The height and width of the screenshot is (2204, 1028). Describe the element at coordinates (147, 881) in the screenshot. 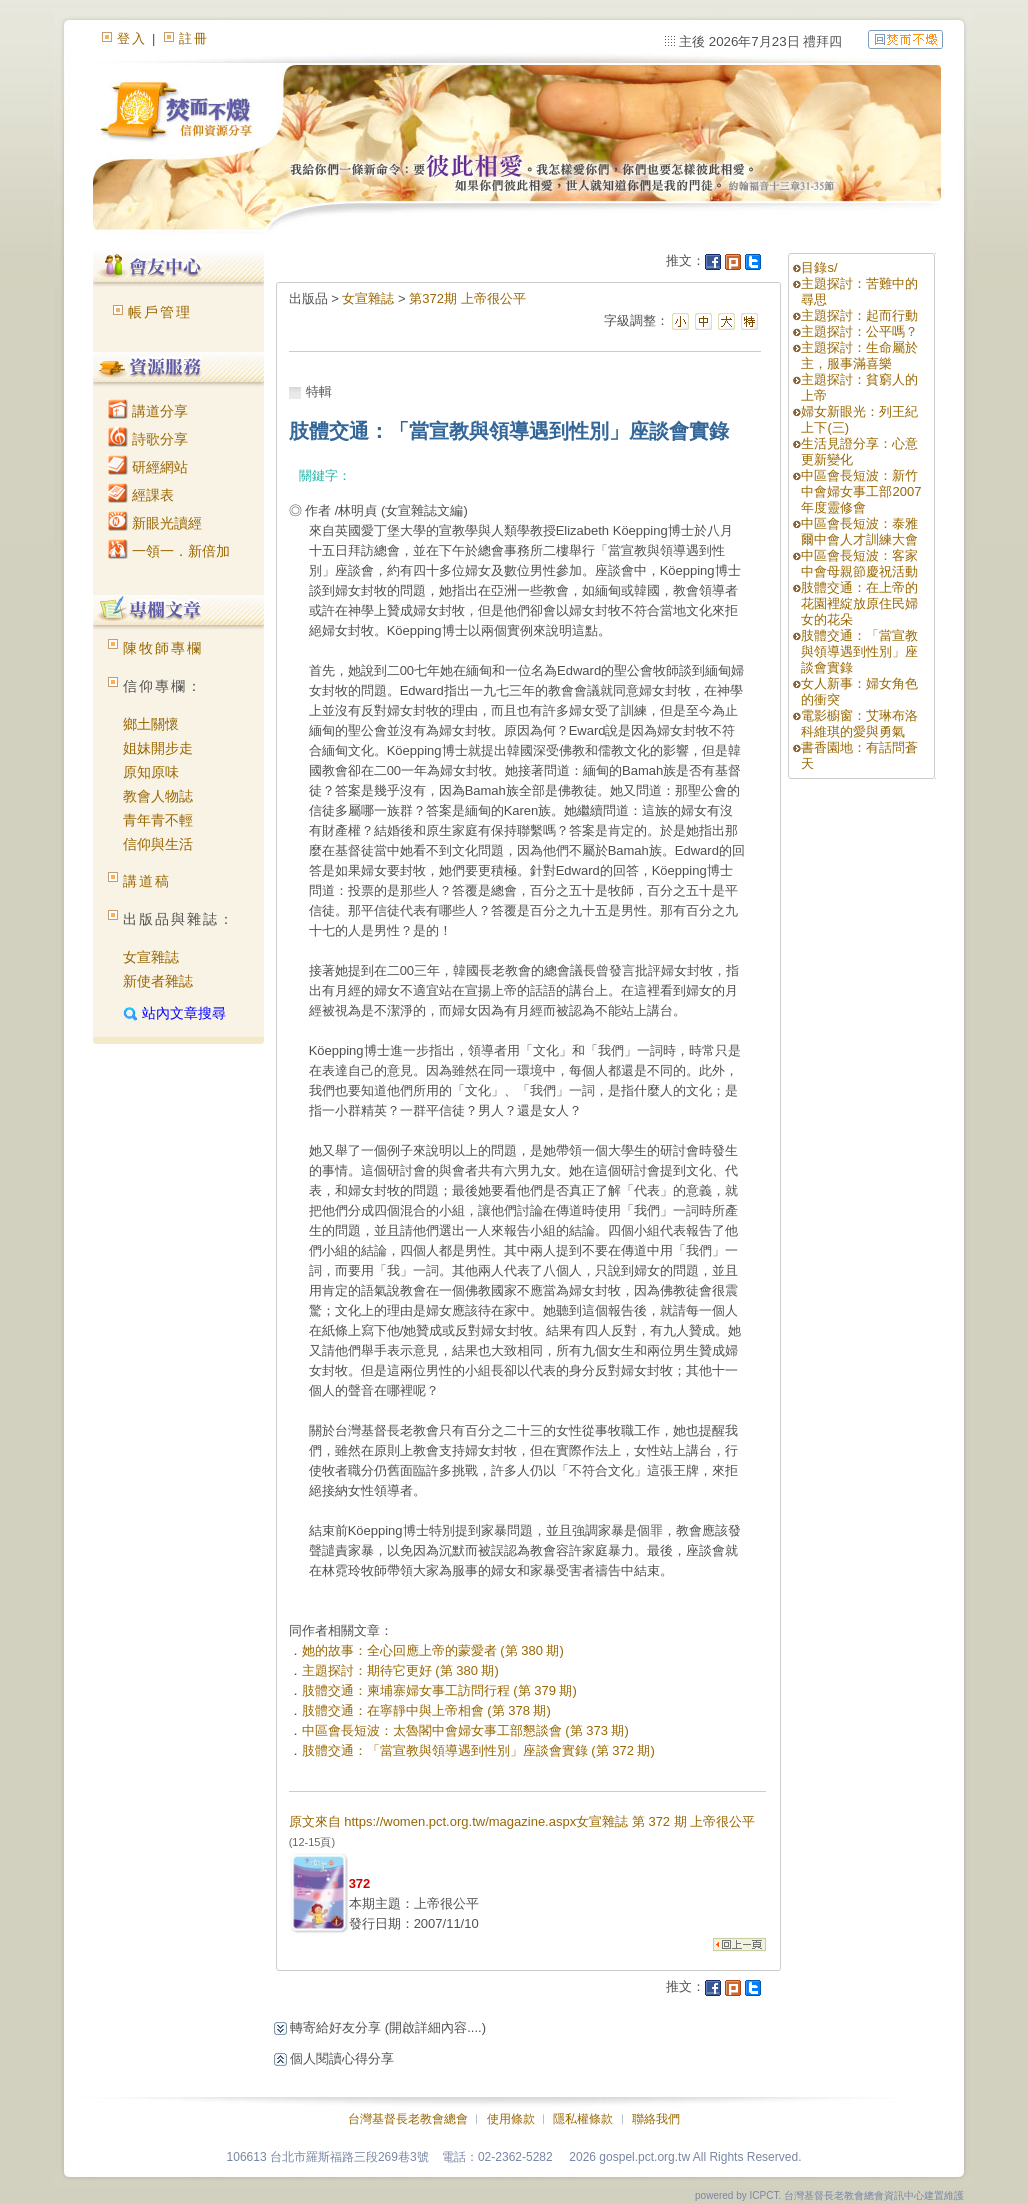

I see `講道稿` at that location.